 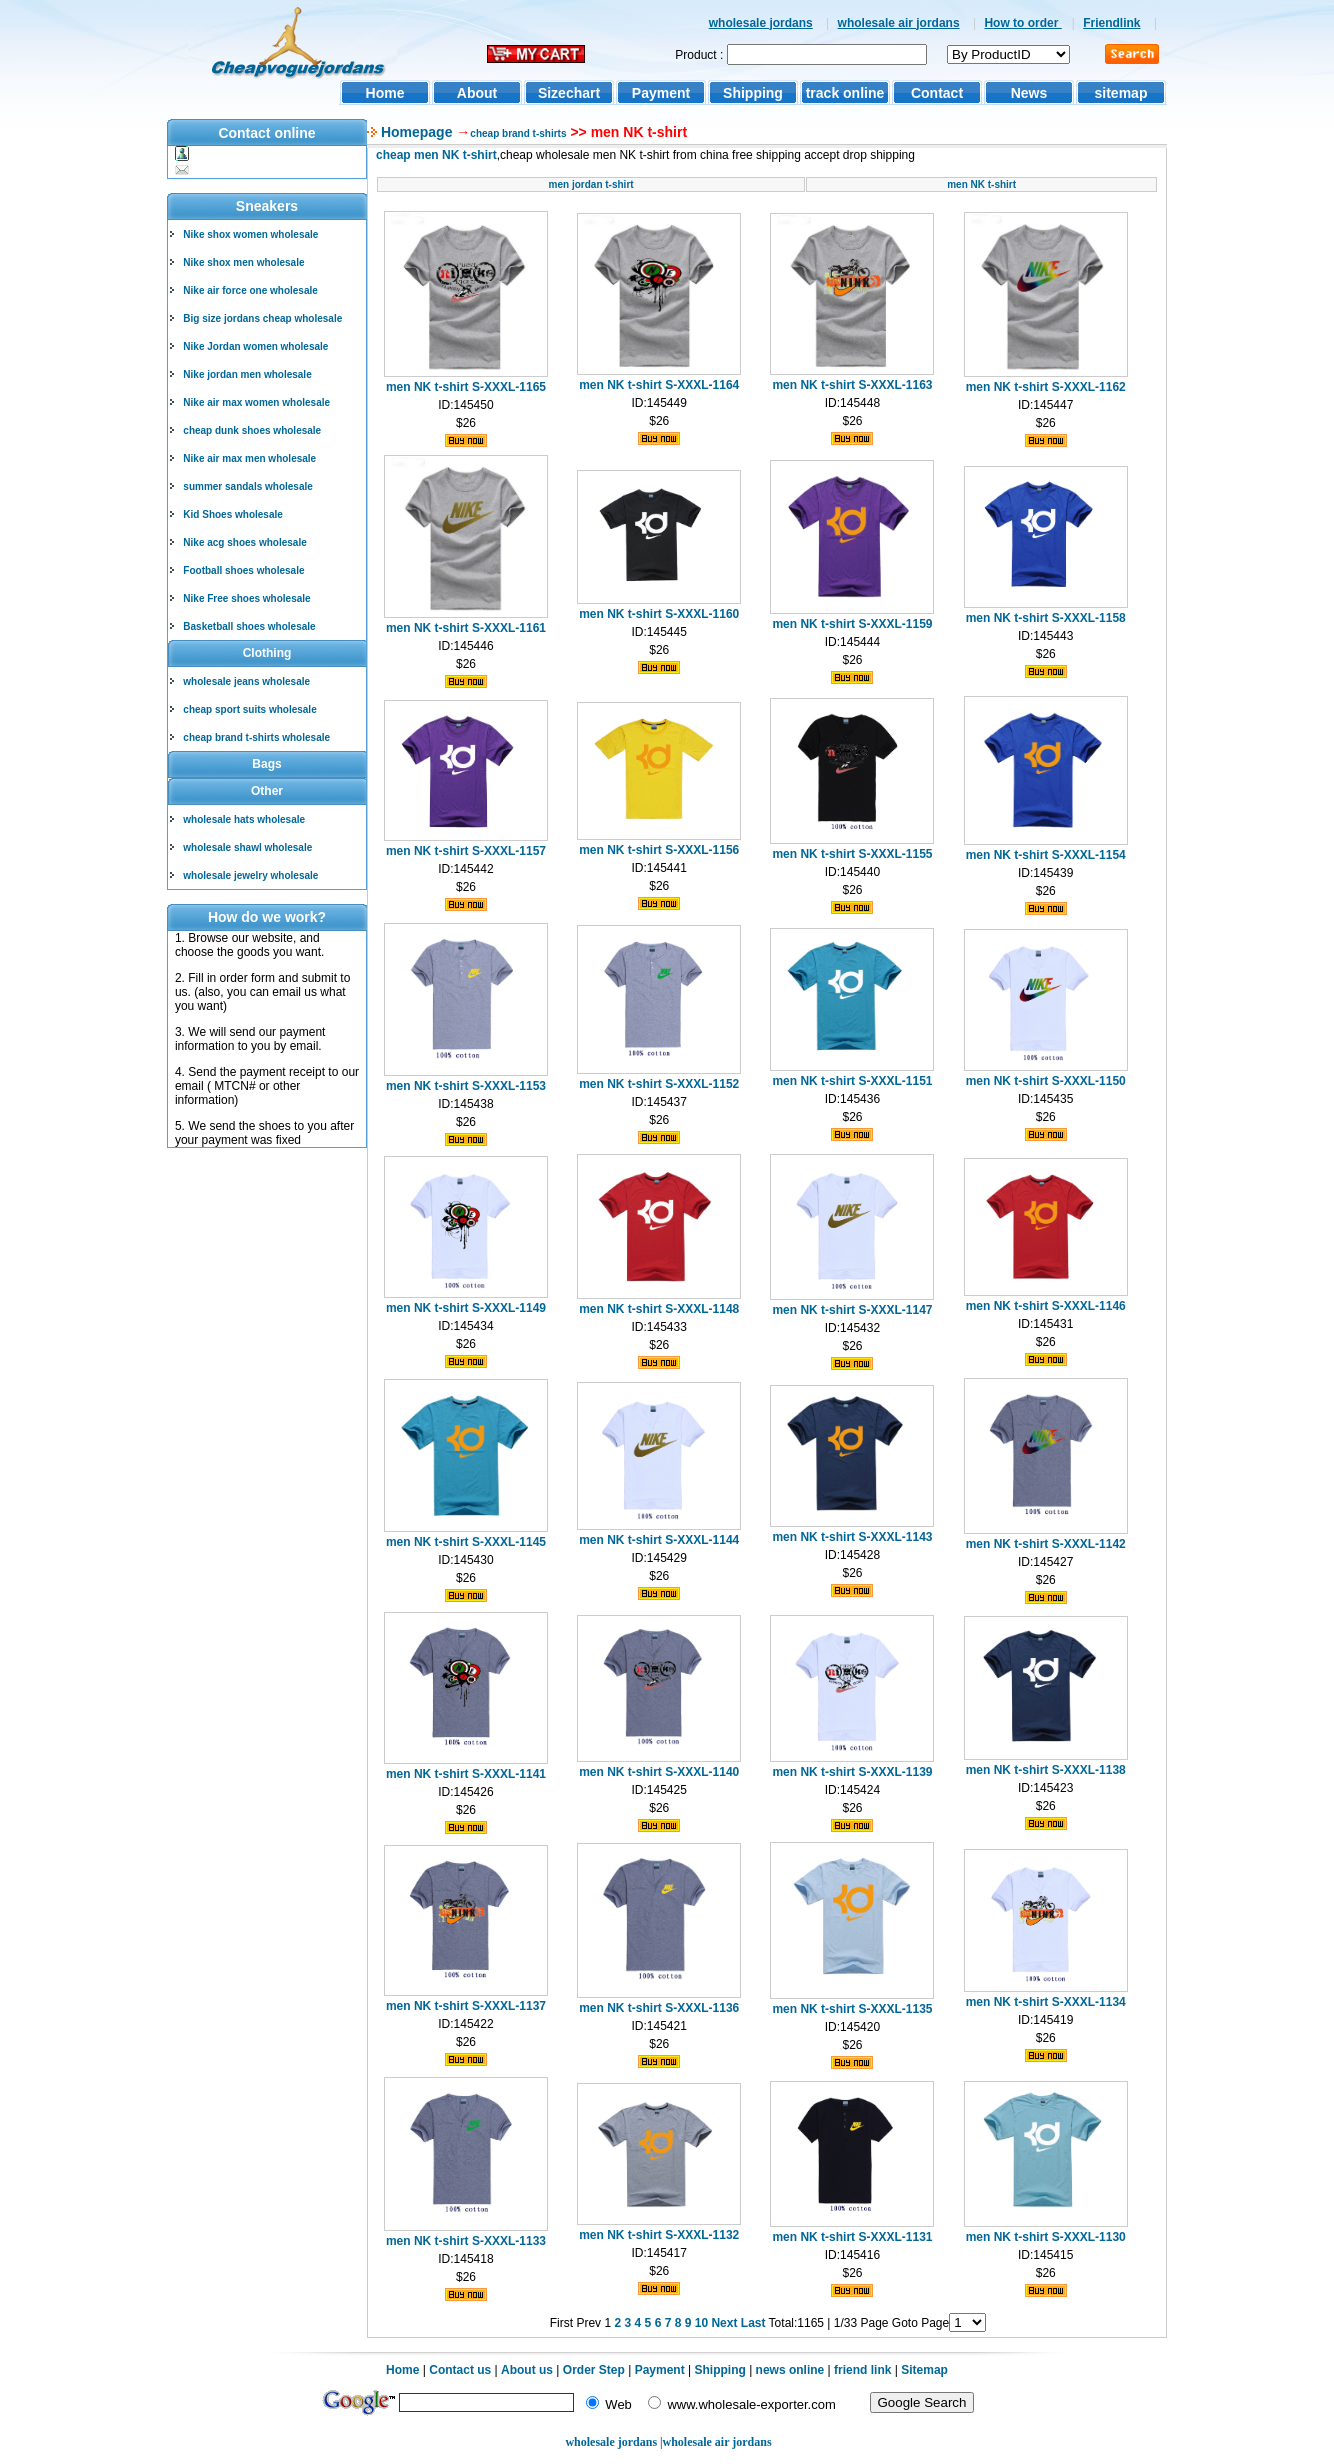 I want to click on men NK t-shirt S-XXXL-1144, so click(x=659, y=1540).